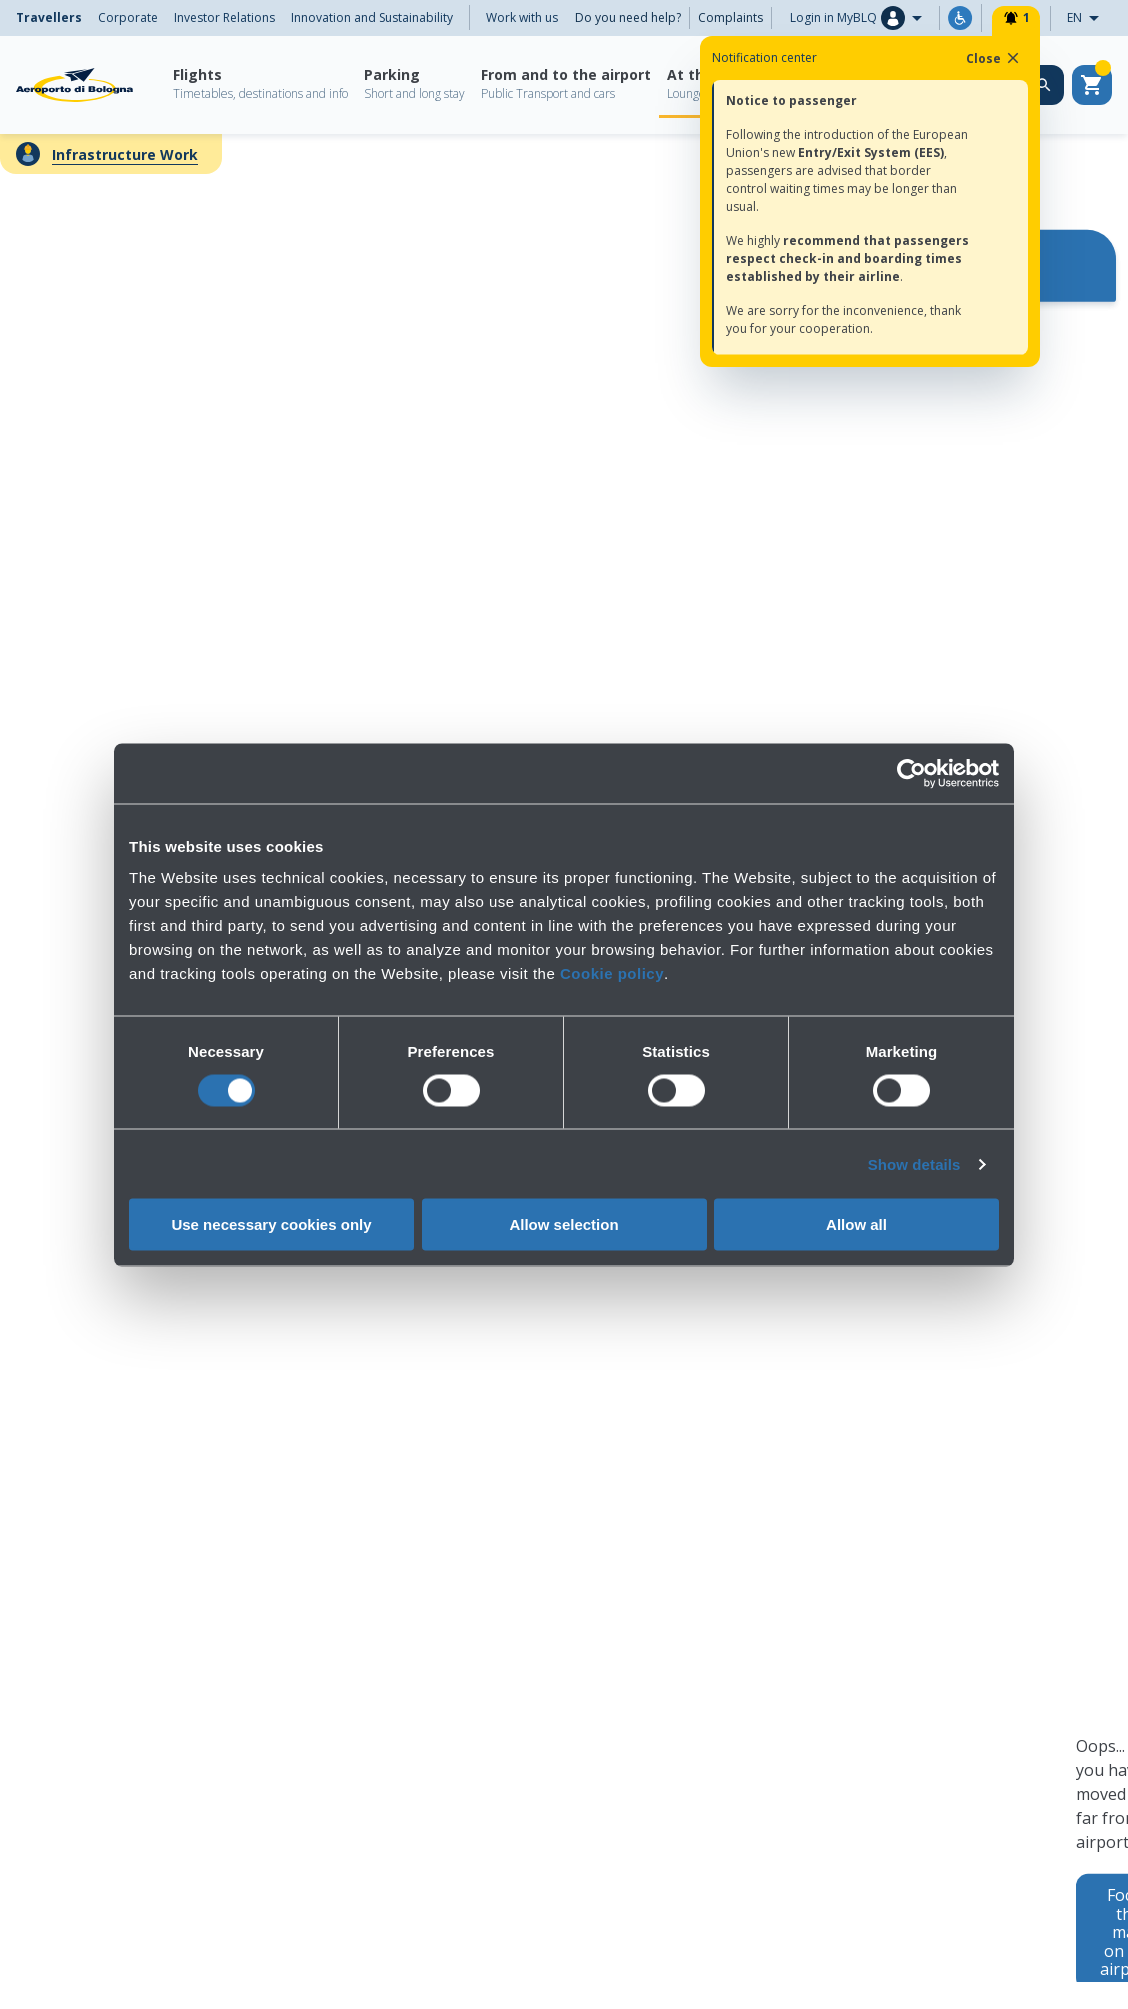  What do you see at coordinates (522, 17) in the screenshot?
I see `Work with us` at bounding box center [522, 17].